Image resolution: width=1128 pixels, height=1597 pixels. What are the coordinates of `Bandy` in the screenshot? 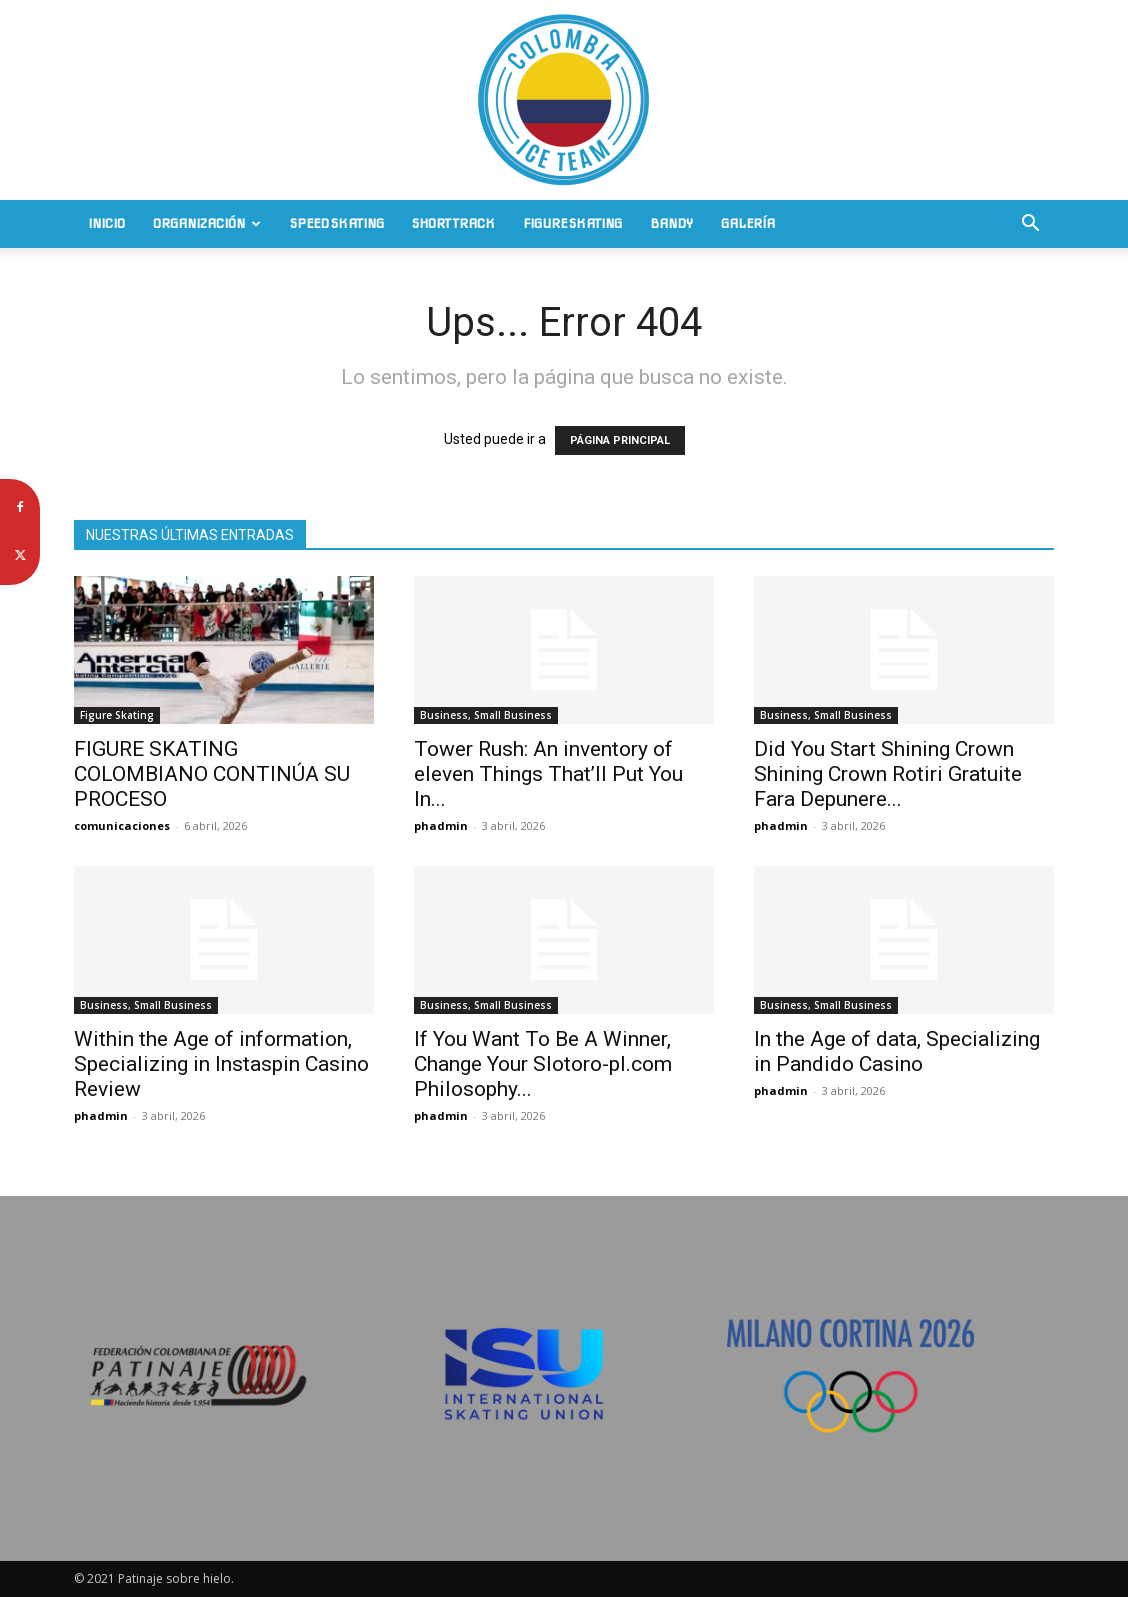 It's located at (671, 223).